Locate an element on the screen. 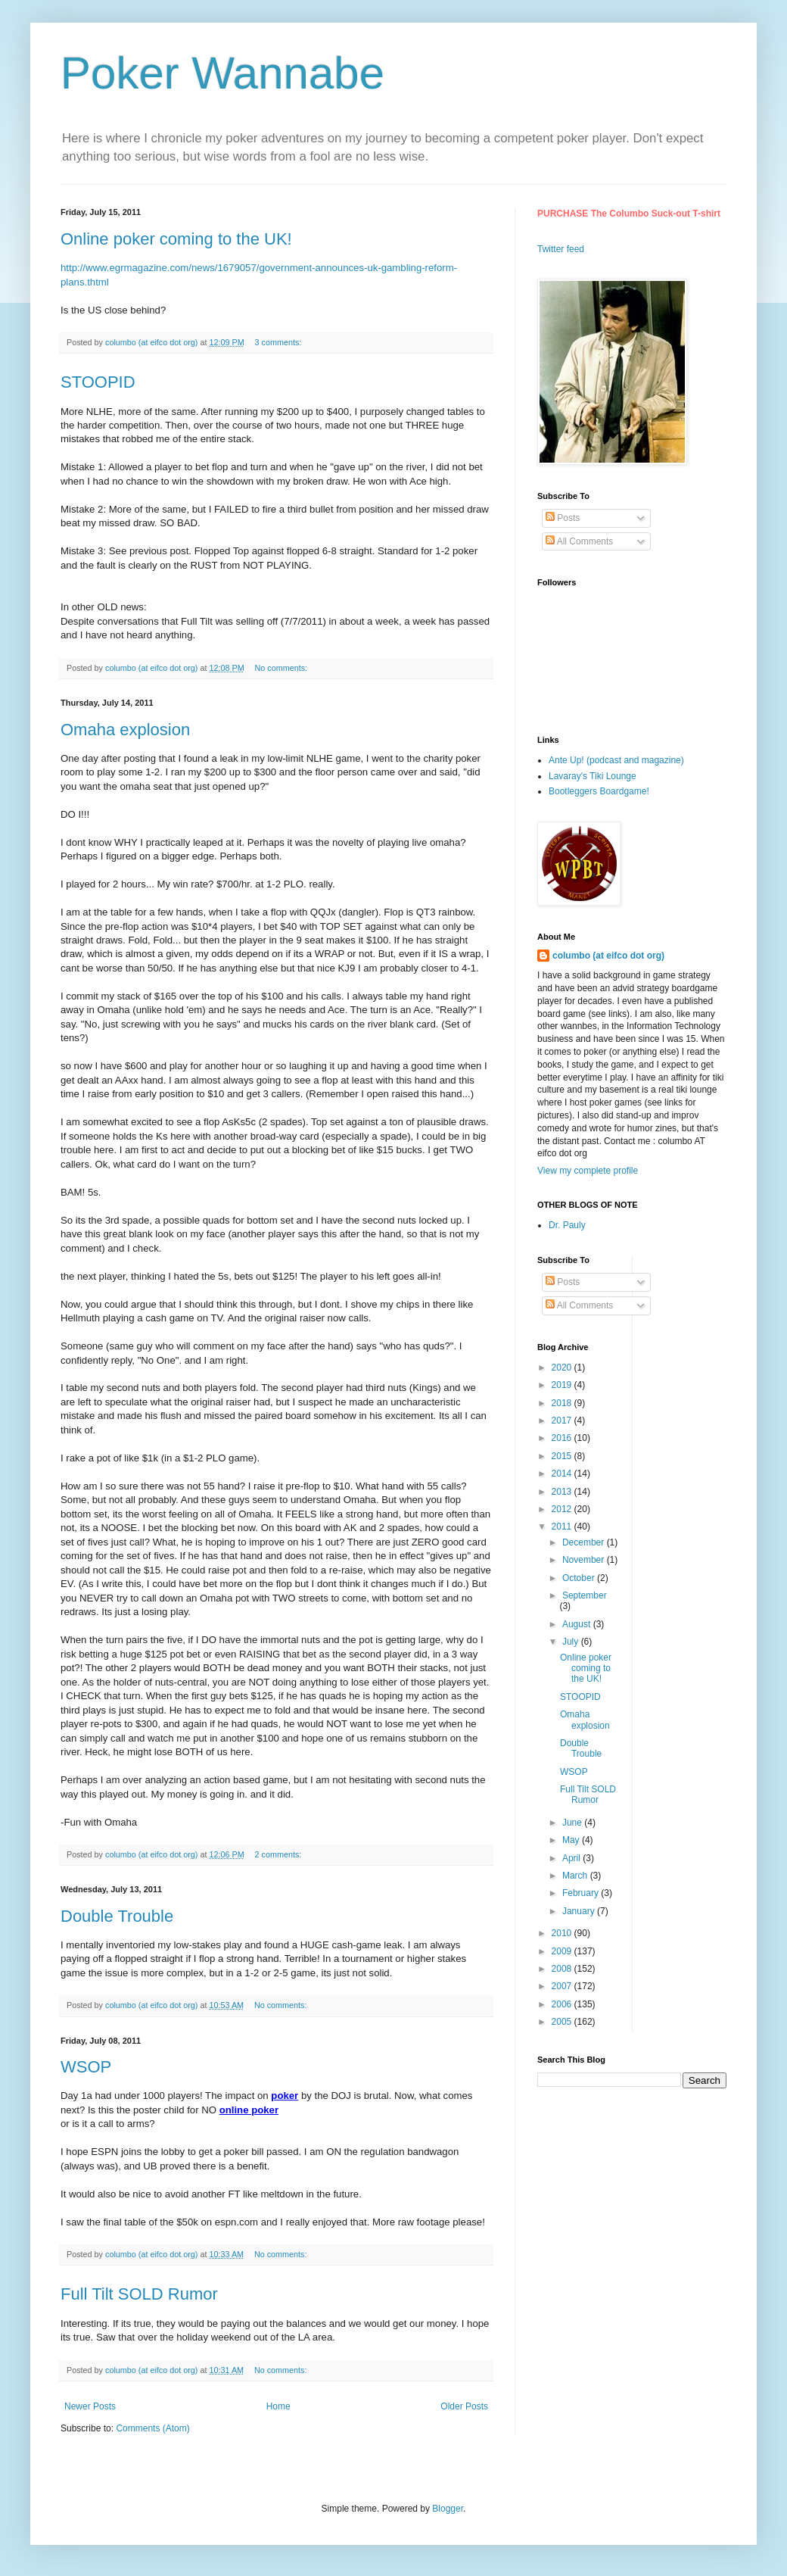  September is located at coordinates (584, 1595).